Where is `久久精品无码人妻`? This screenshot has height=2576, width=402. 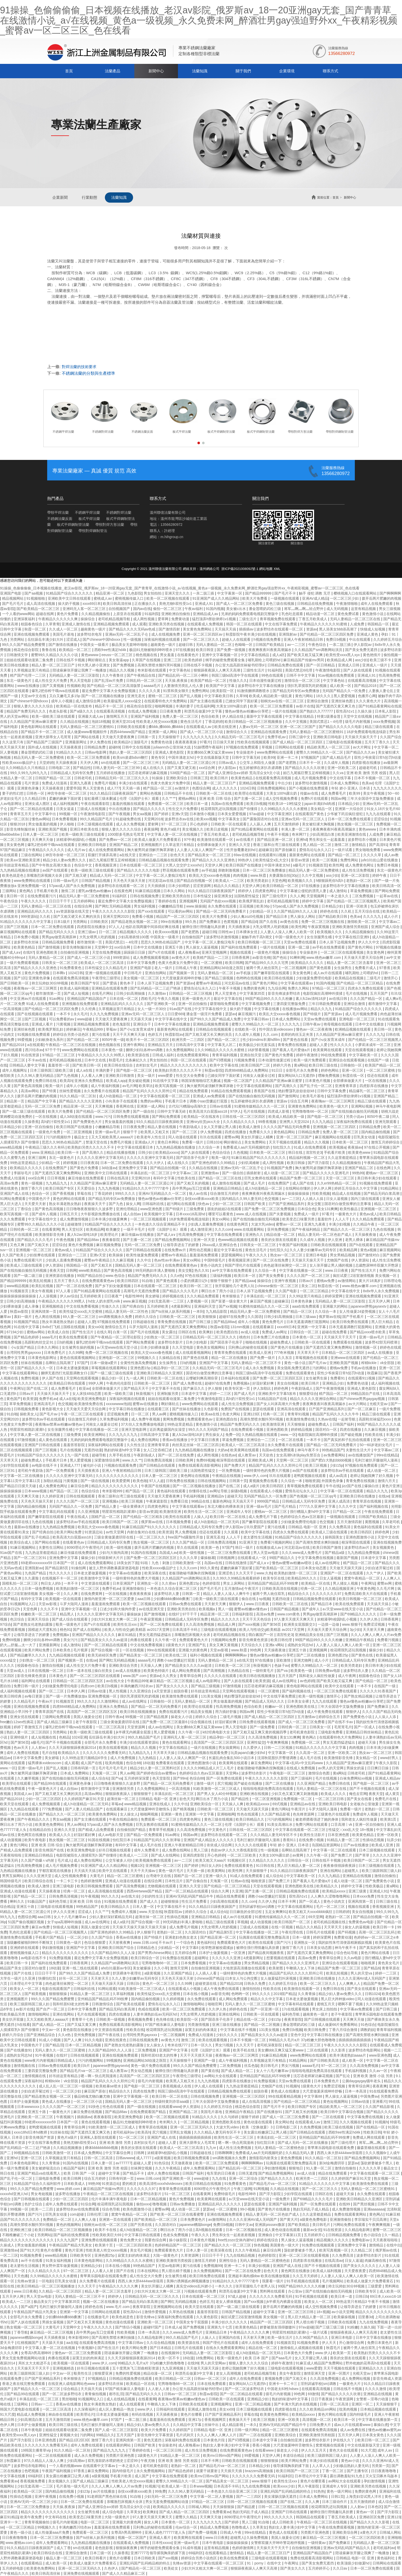 久久精品无码人妻 is located at coordinates (300, 2153).